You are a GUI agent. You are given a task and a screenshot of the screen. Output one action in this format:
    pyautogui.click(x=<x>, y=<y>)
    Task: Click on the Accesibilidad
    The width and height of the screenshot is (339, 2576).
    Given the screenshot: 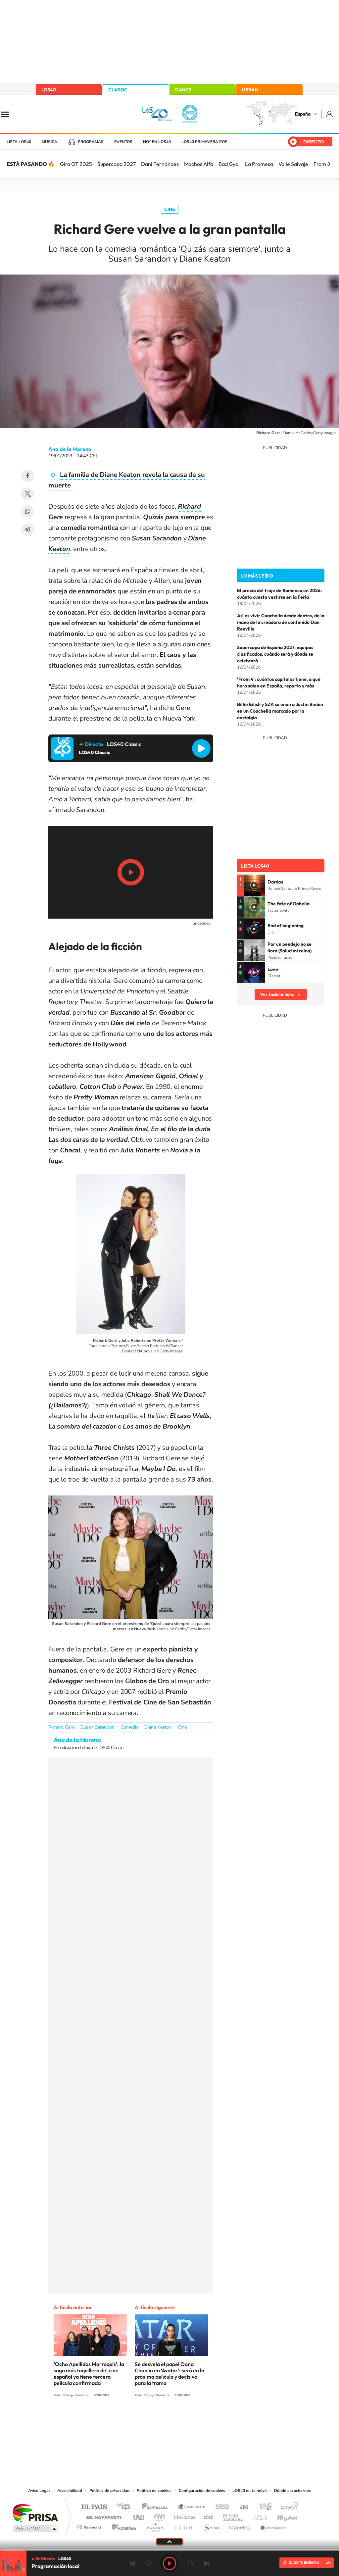 What is the action you would take?
    pyautogui.click(x=69, y=2490)
    